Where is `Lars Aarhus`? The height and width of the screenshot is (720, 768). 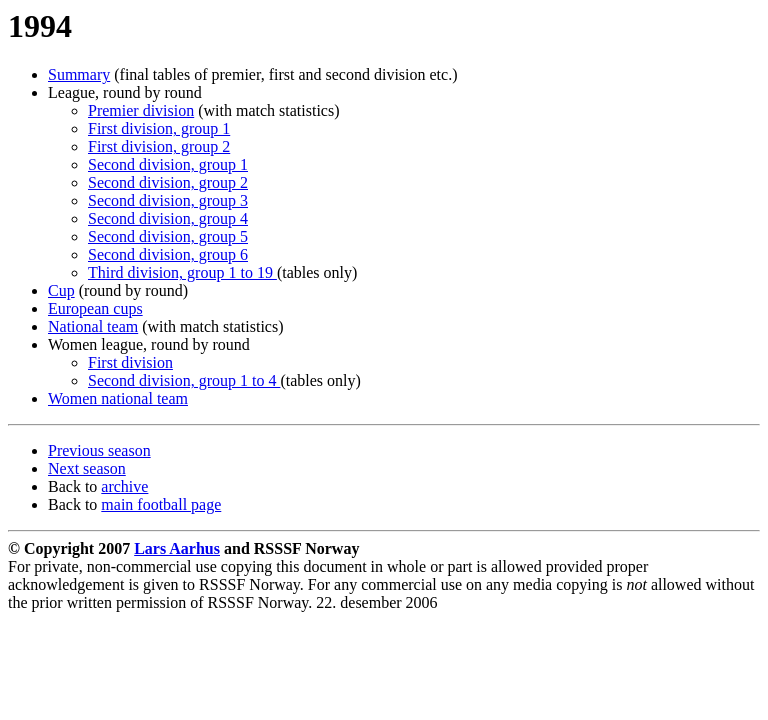
Lars Aarhus is located at coordinates (177, 548).